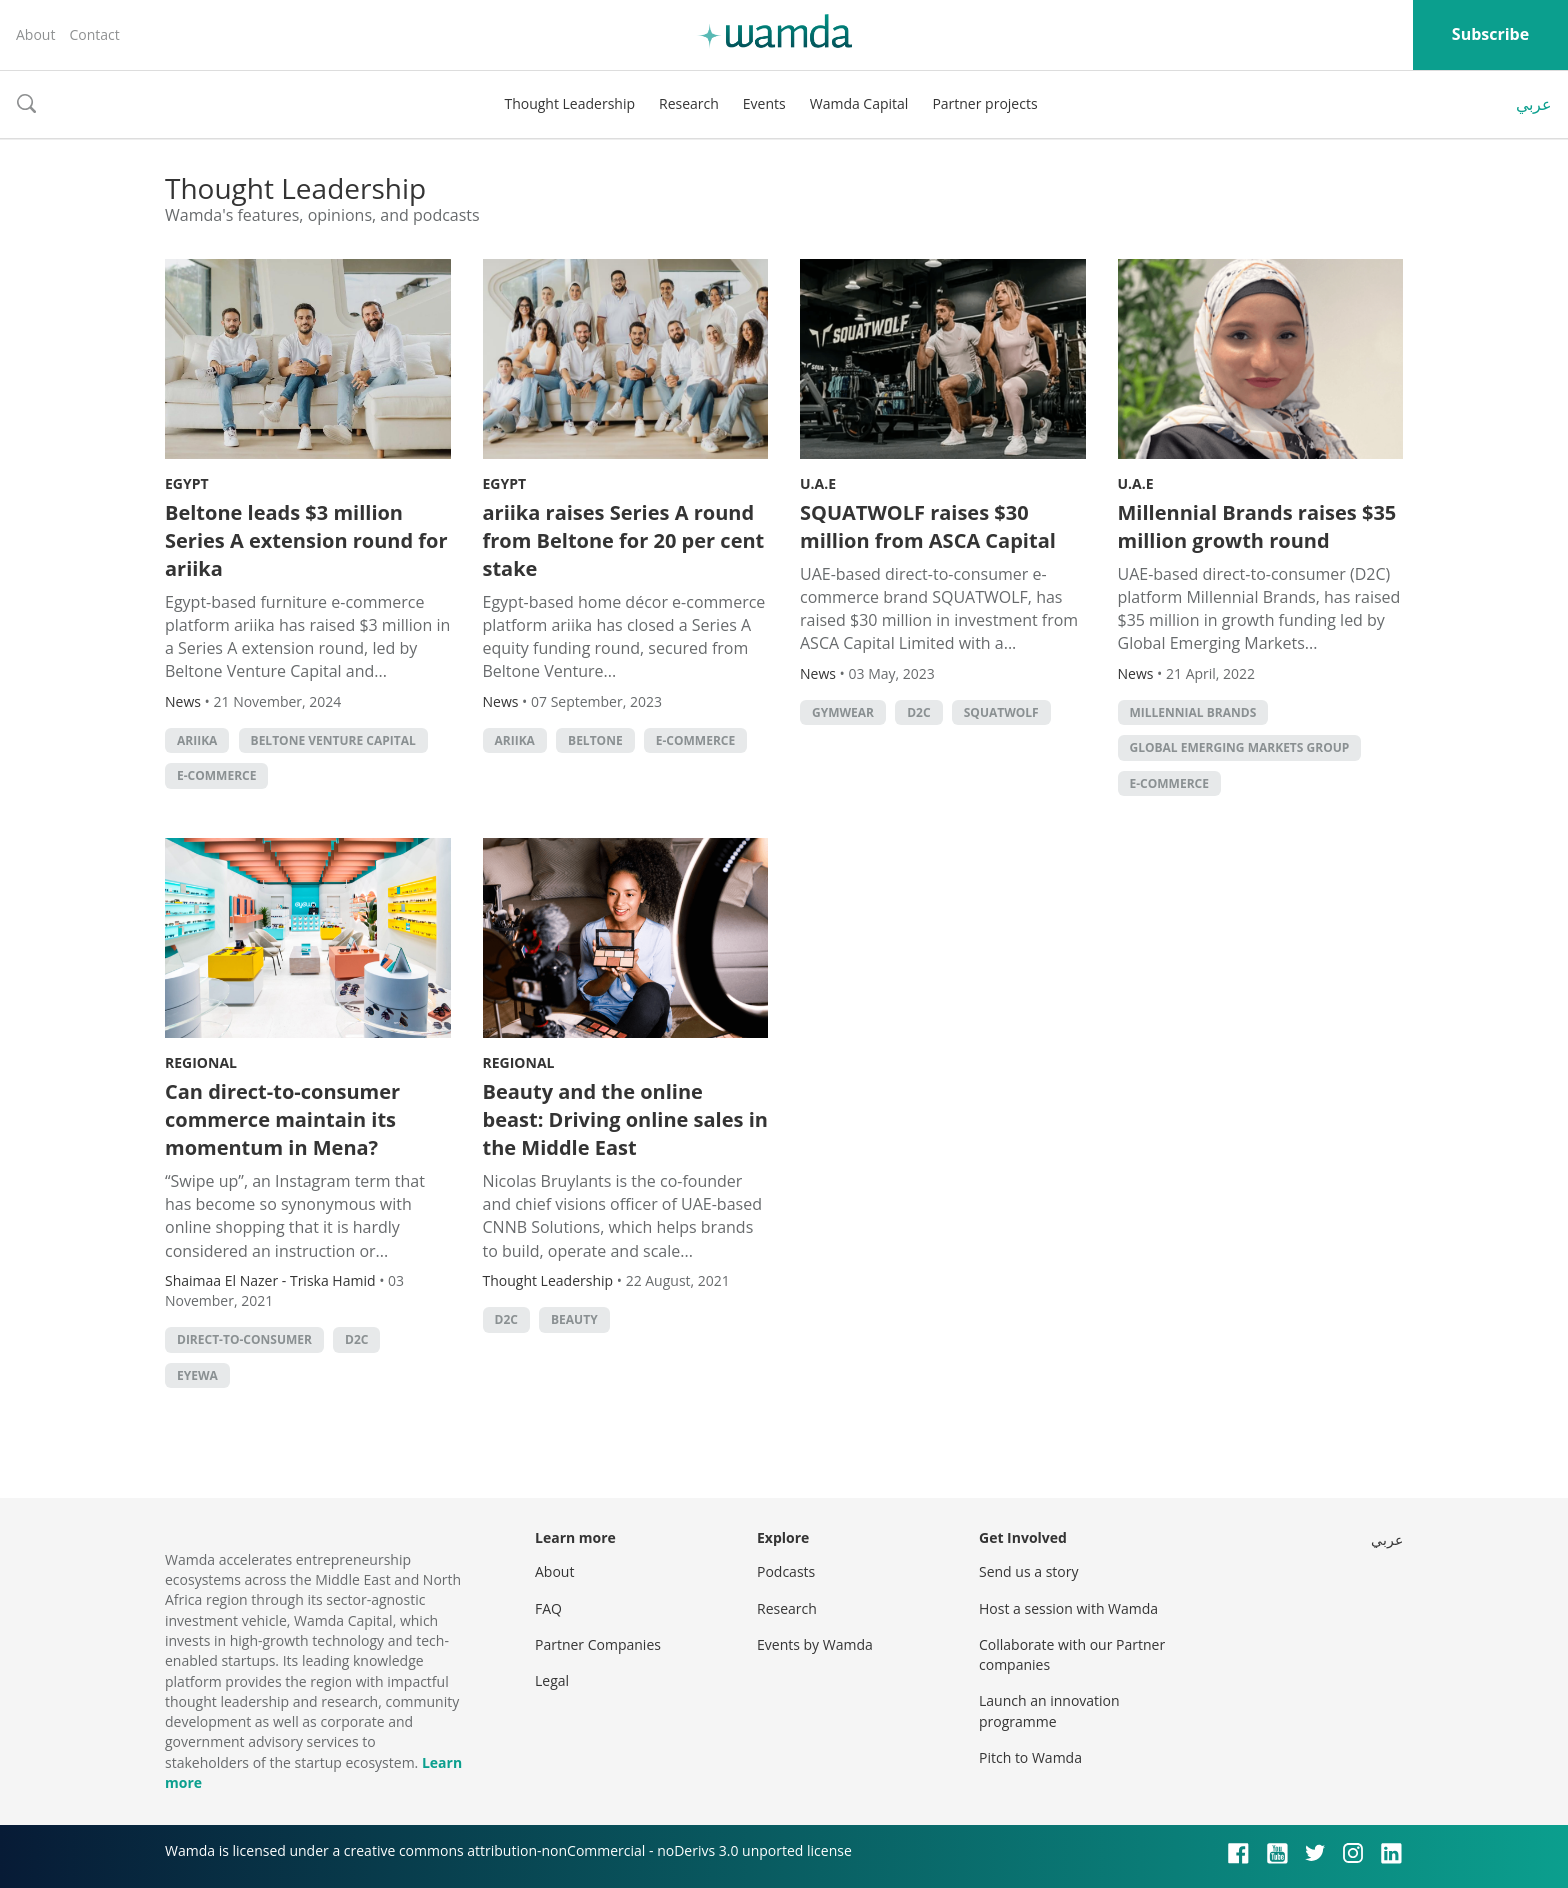 The height and width of the screenshot is (1888, 1568). Describe the element at coordinates (306, 540) in the screenshot. I see `Beltone leads $3 million Series A extension round for ariika` at that location.